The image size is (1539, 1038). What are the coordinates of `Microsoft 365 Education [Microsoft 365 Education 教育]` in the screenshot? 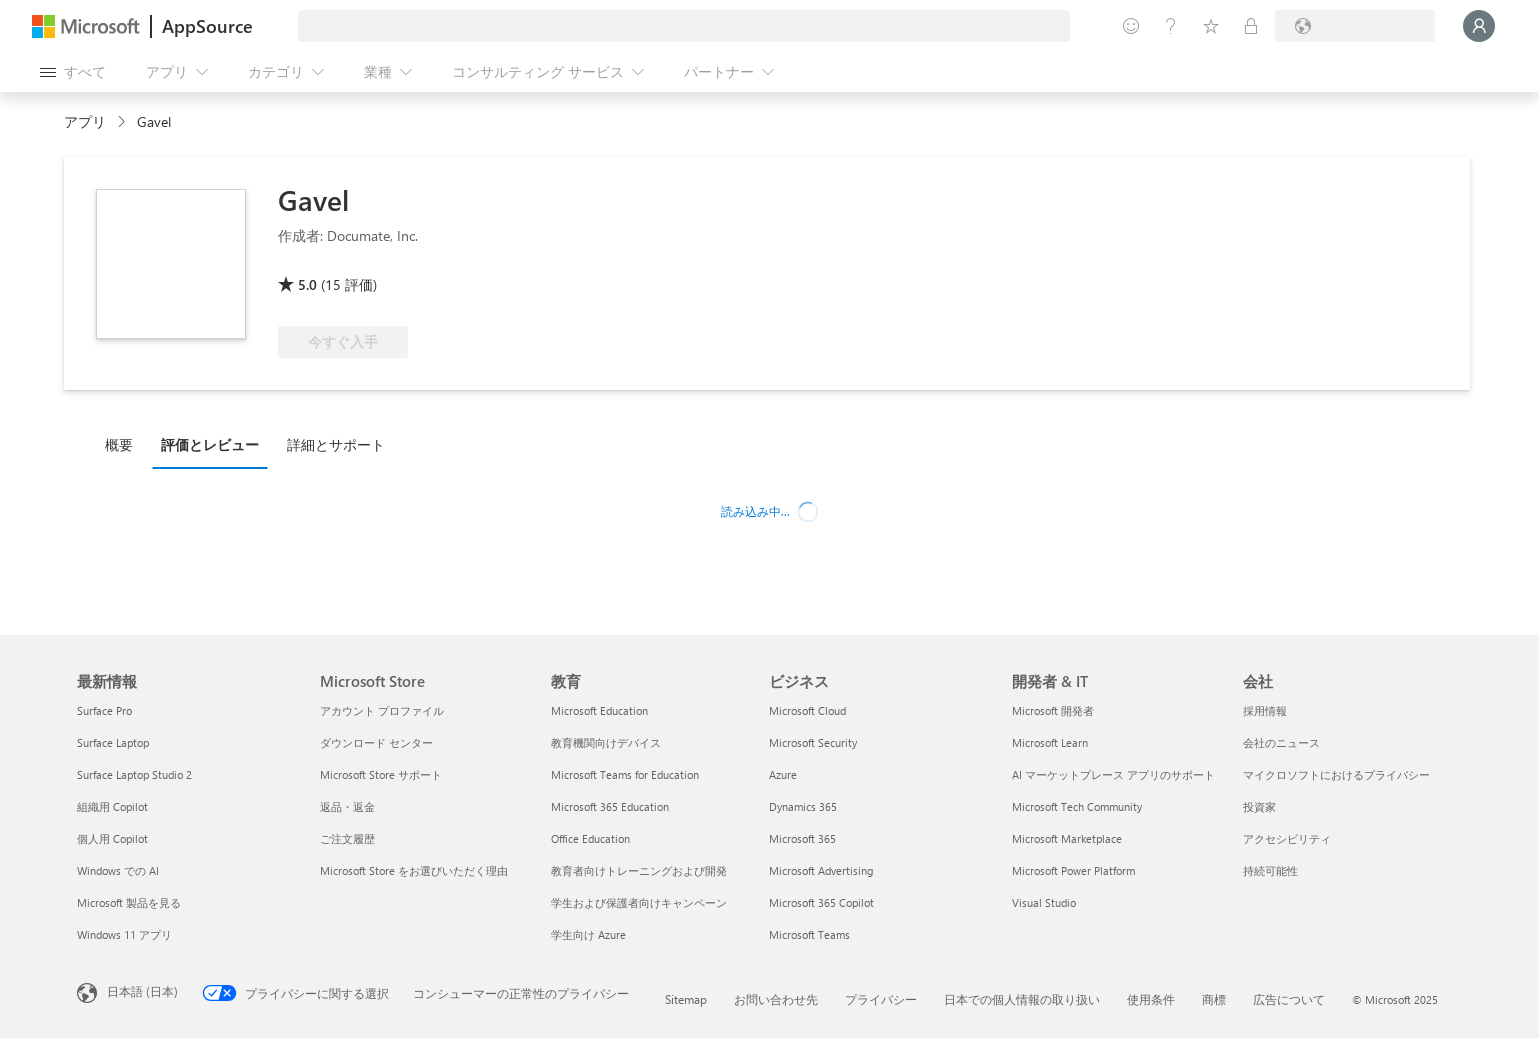 It's located at (610, 806).